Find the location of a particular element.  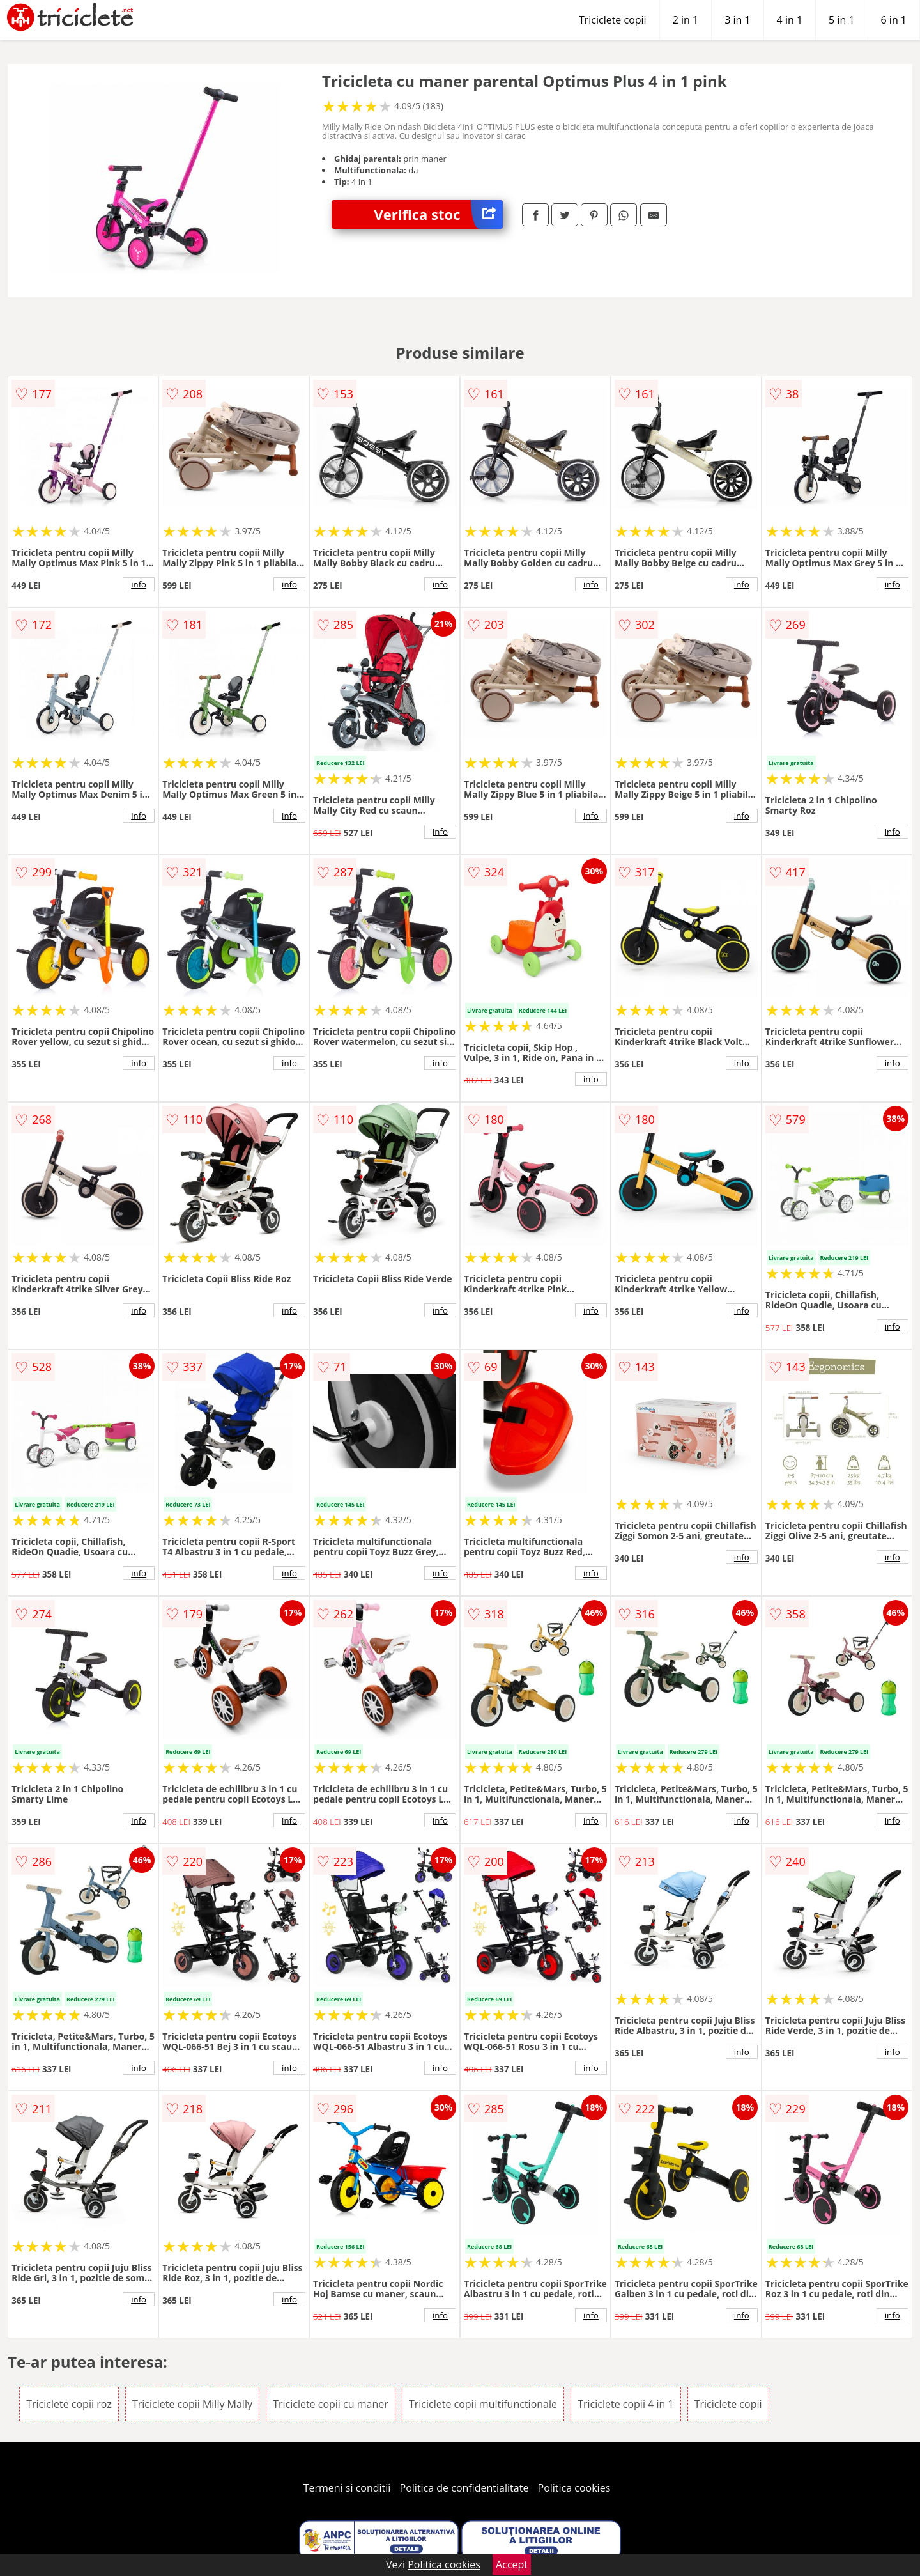

Accept is located at coordinates (512, 2564).